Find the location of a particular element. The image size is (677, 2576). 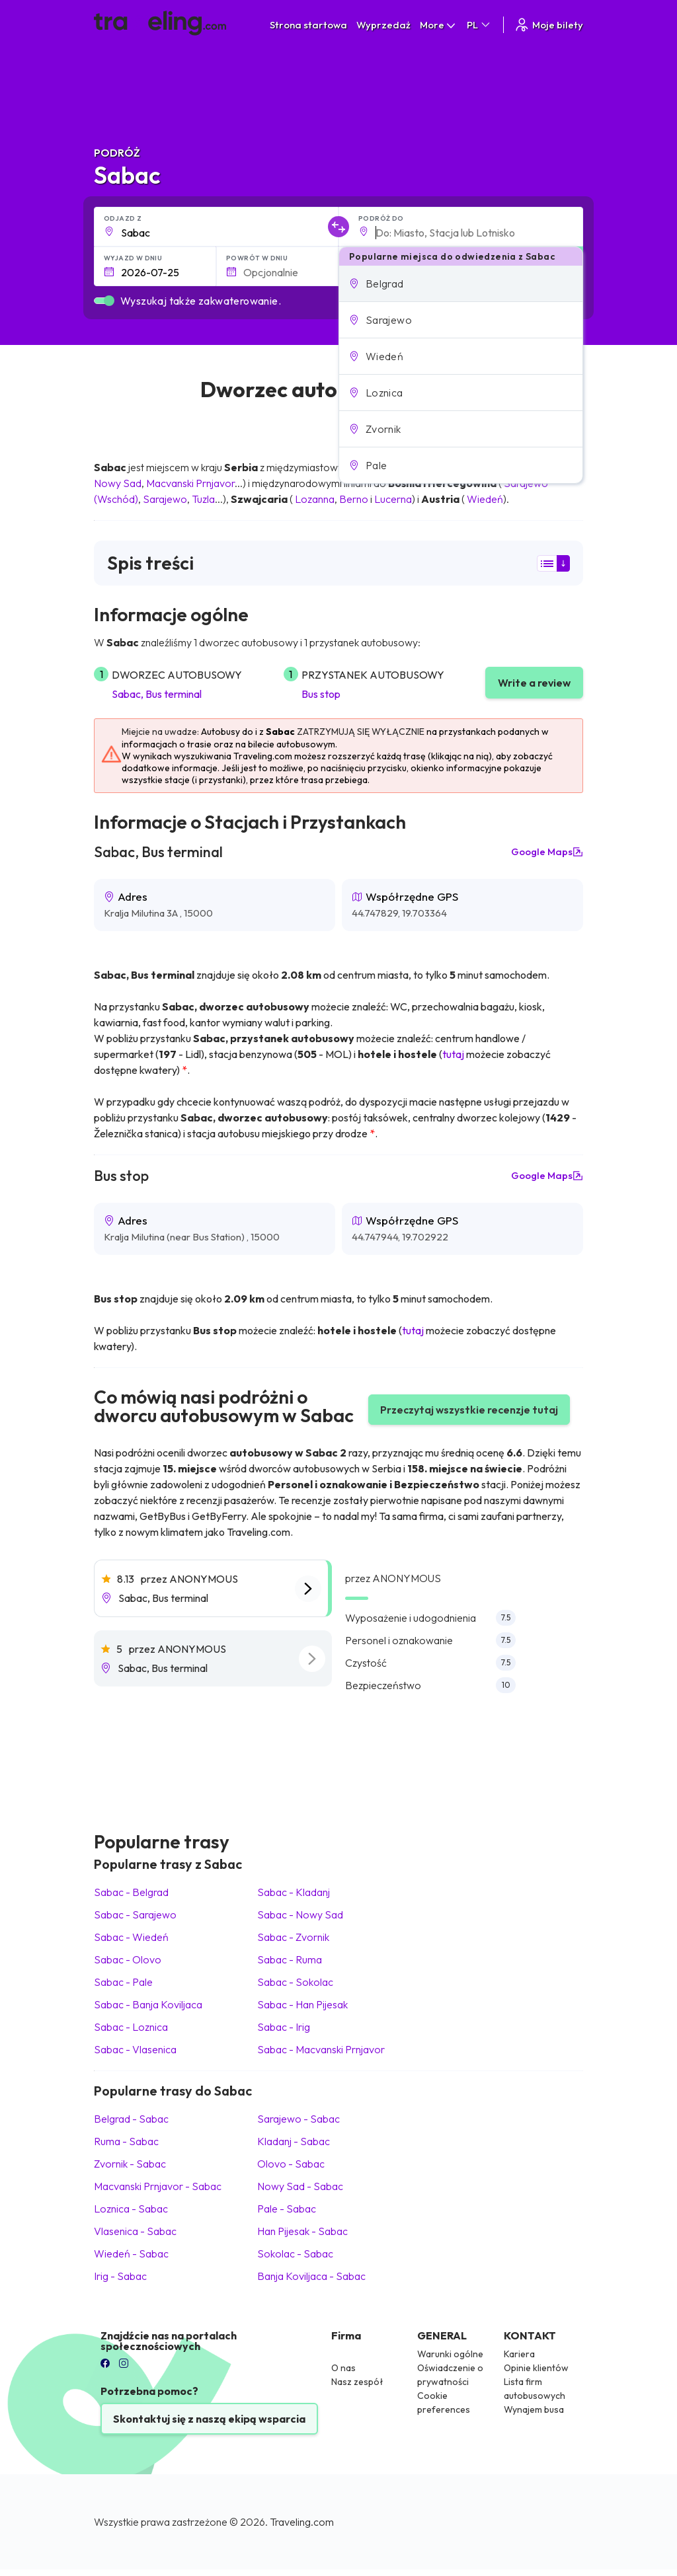

Sarajewo Sabac is located at coordinates (298, 2118).